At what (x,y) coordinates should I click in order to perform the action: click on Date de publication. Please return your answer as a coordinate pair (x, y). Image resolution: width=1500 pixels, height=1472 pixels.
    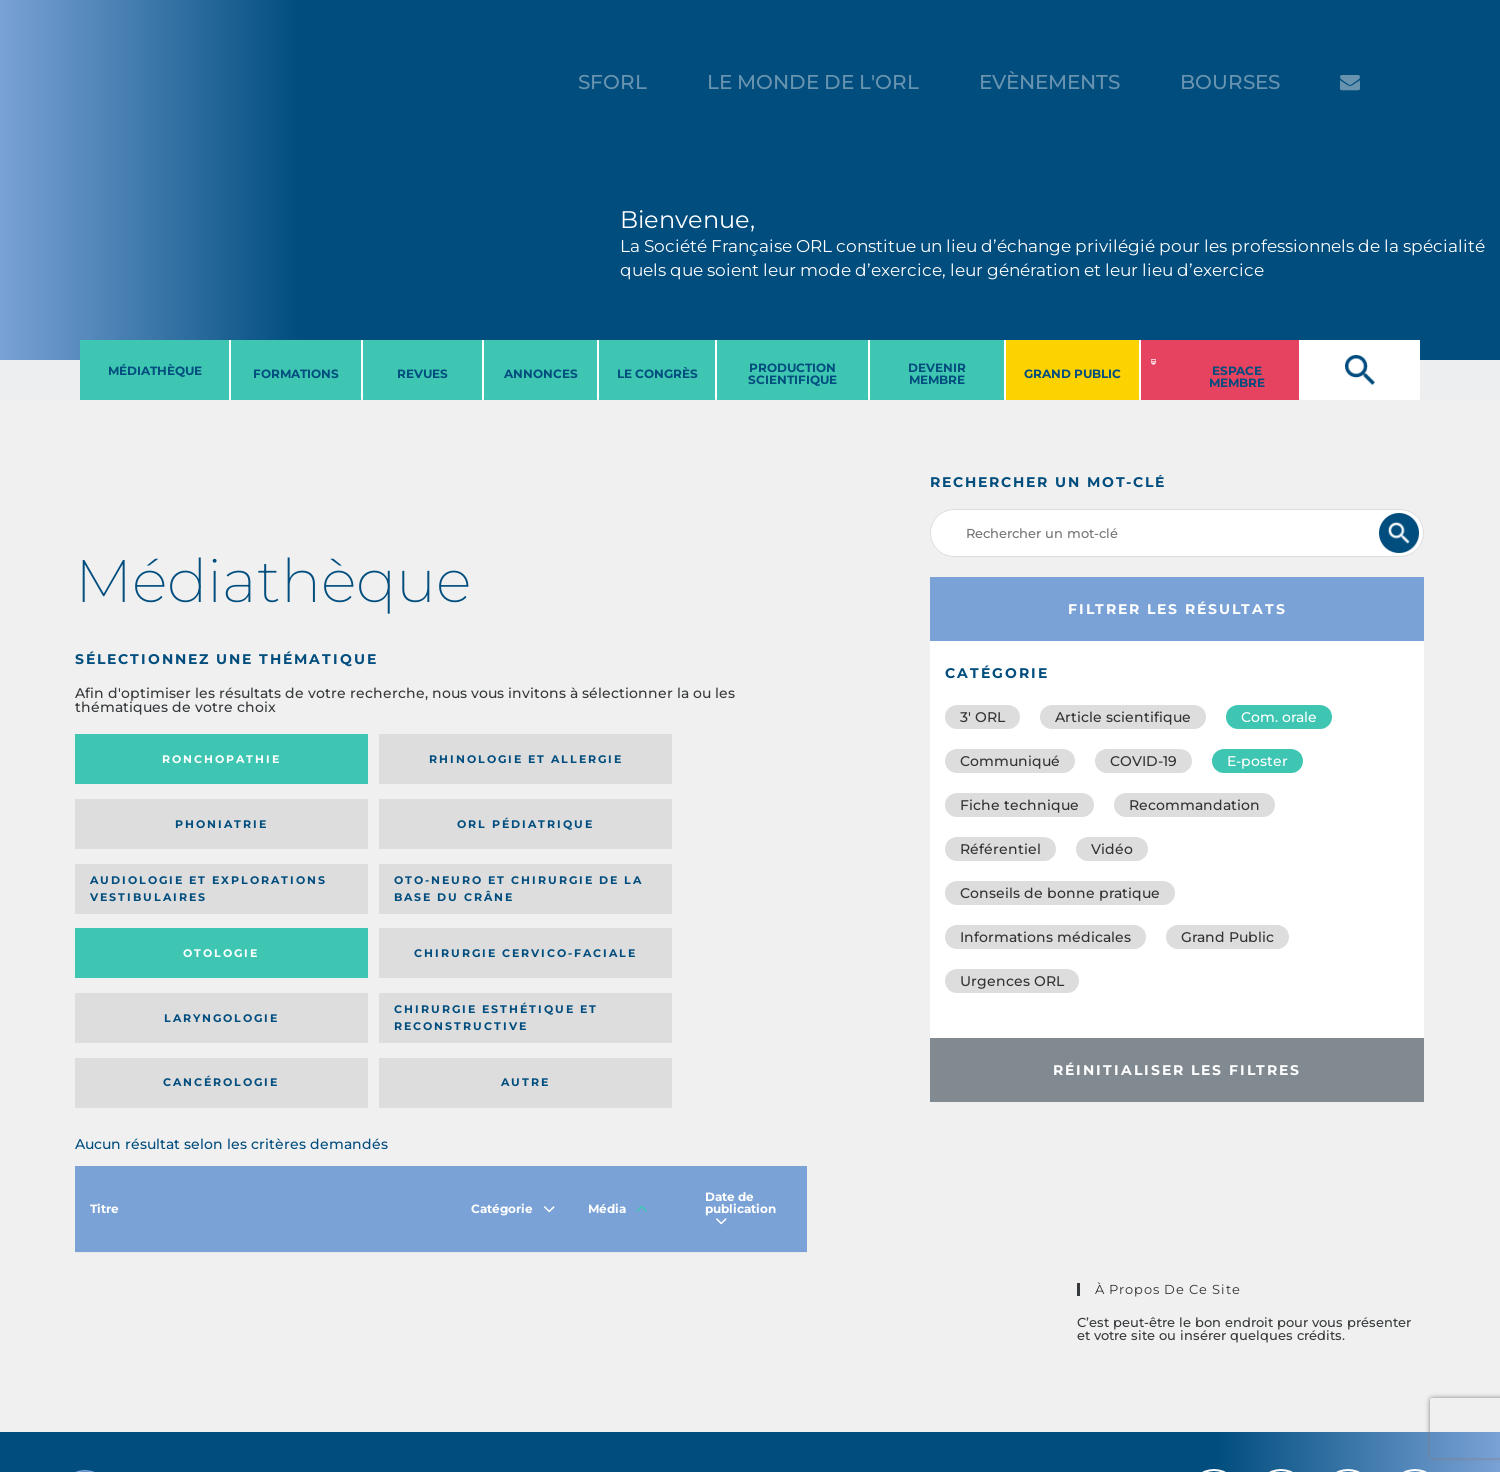
    Looking at the image, I should click on (740, 1041).